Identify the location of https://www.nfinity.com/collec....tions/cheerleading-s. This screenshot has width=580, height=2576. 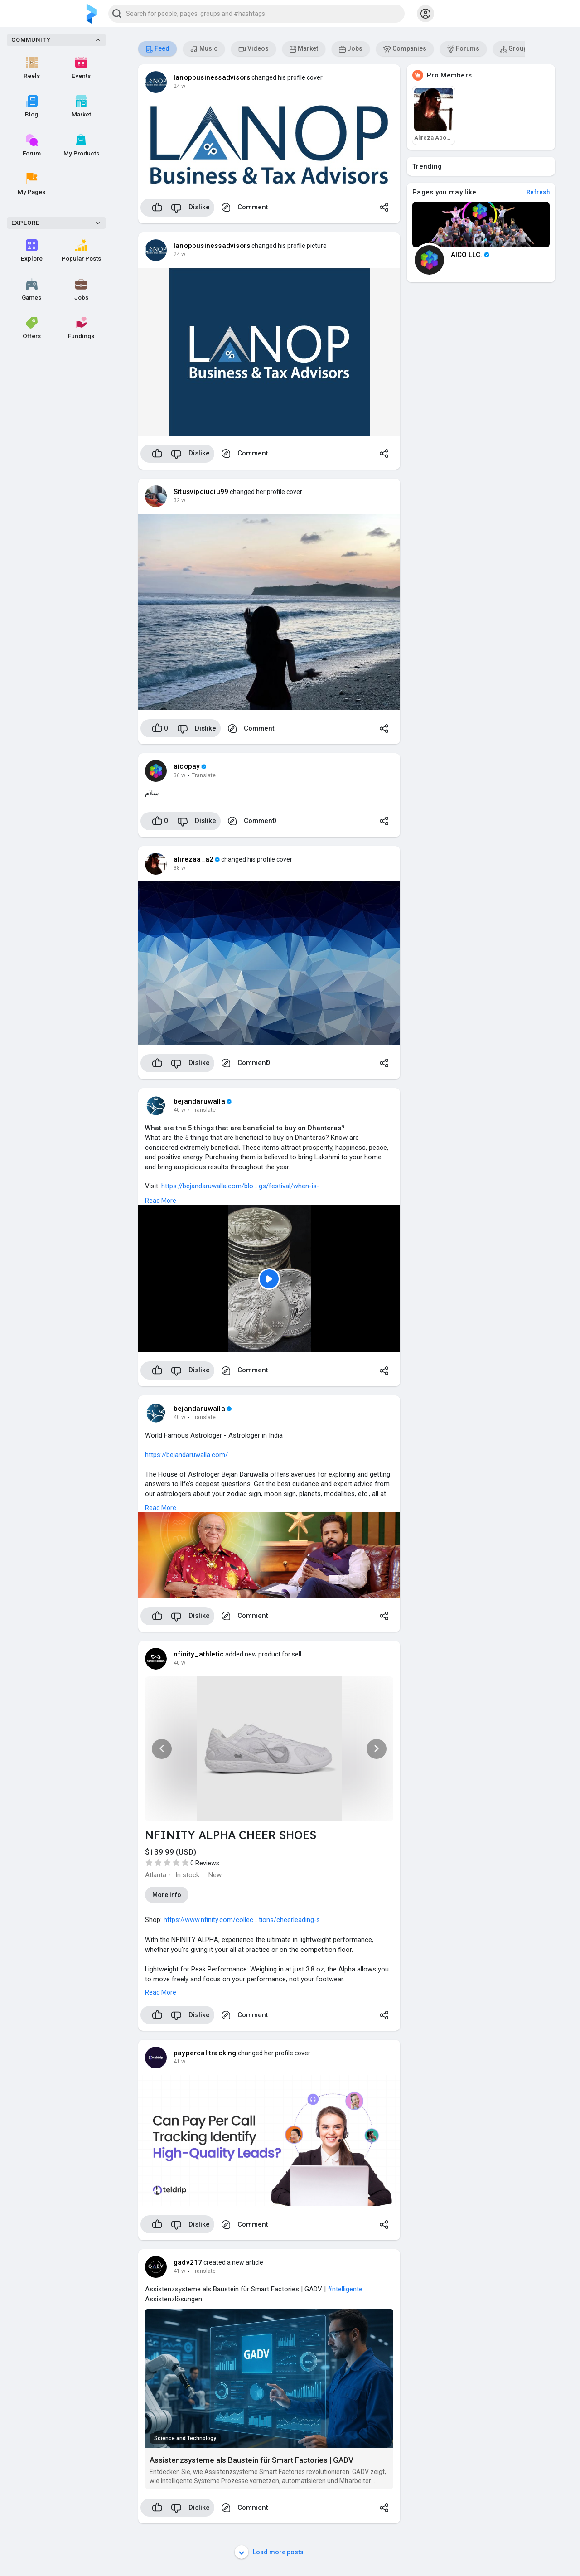
(242, 1920).